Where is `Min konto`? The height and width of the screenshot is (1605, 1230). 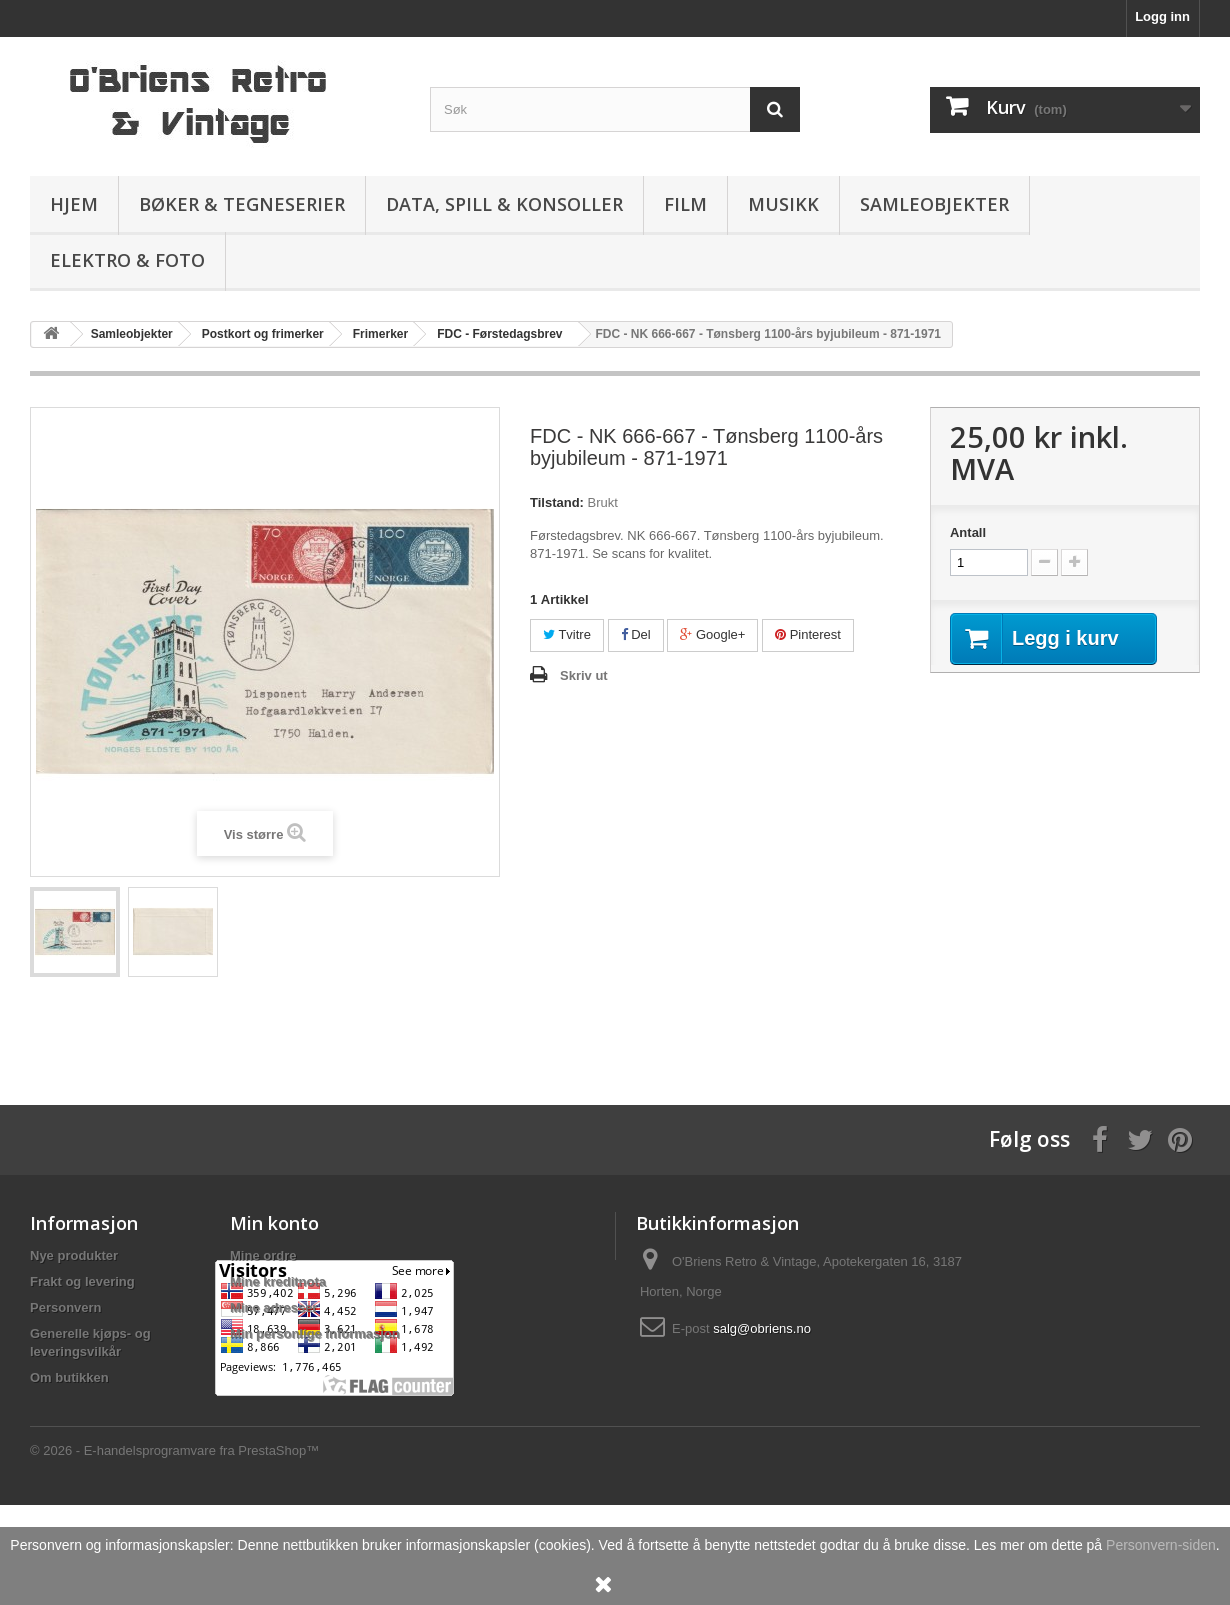 Min konto is located at coordinates (274, 1223).